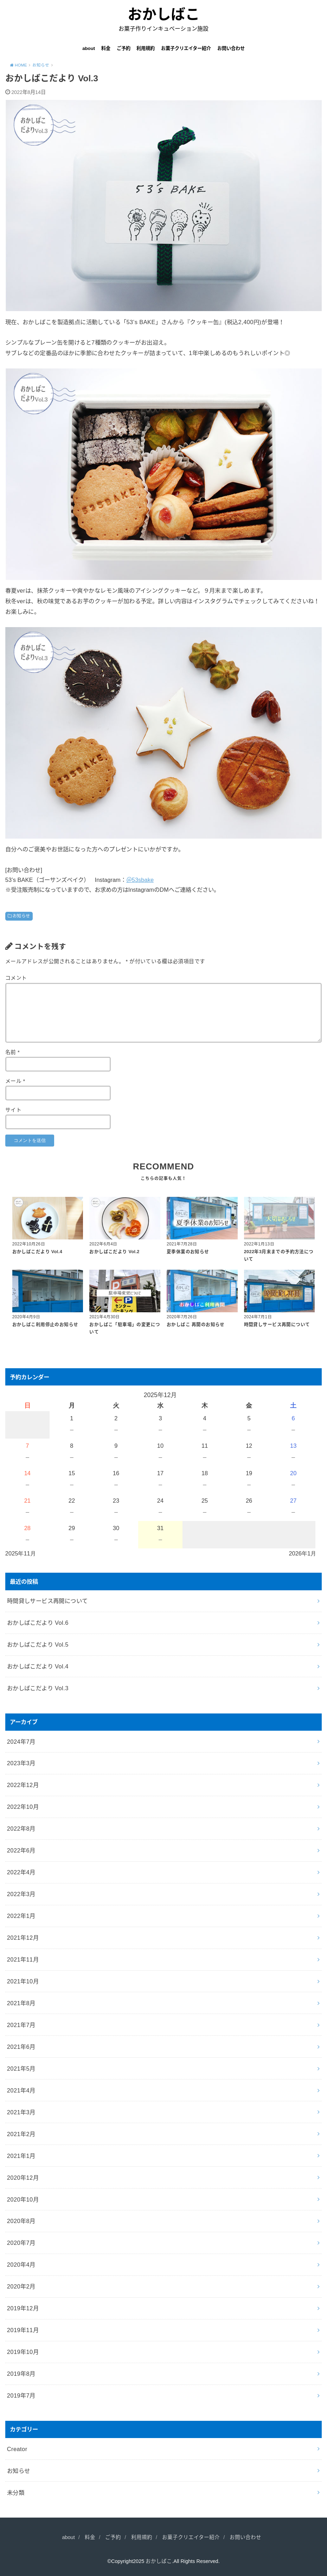 The height and width of the screenshot is (2576, 327). What do you see at coordinates (21, 2047) in the screenshot?
I see `2021年6月` at bounding box center [21, 2047].